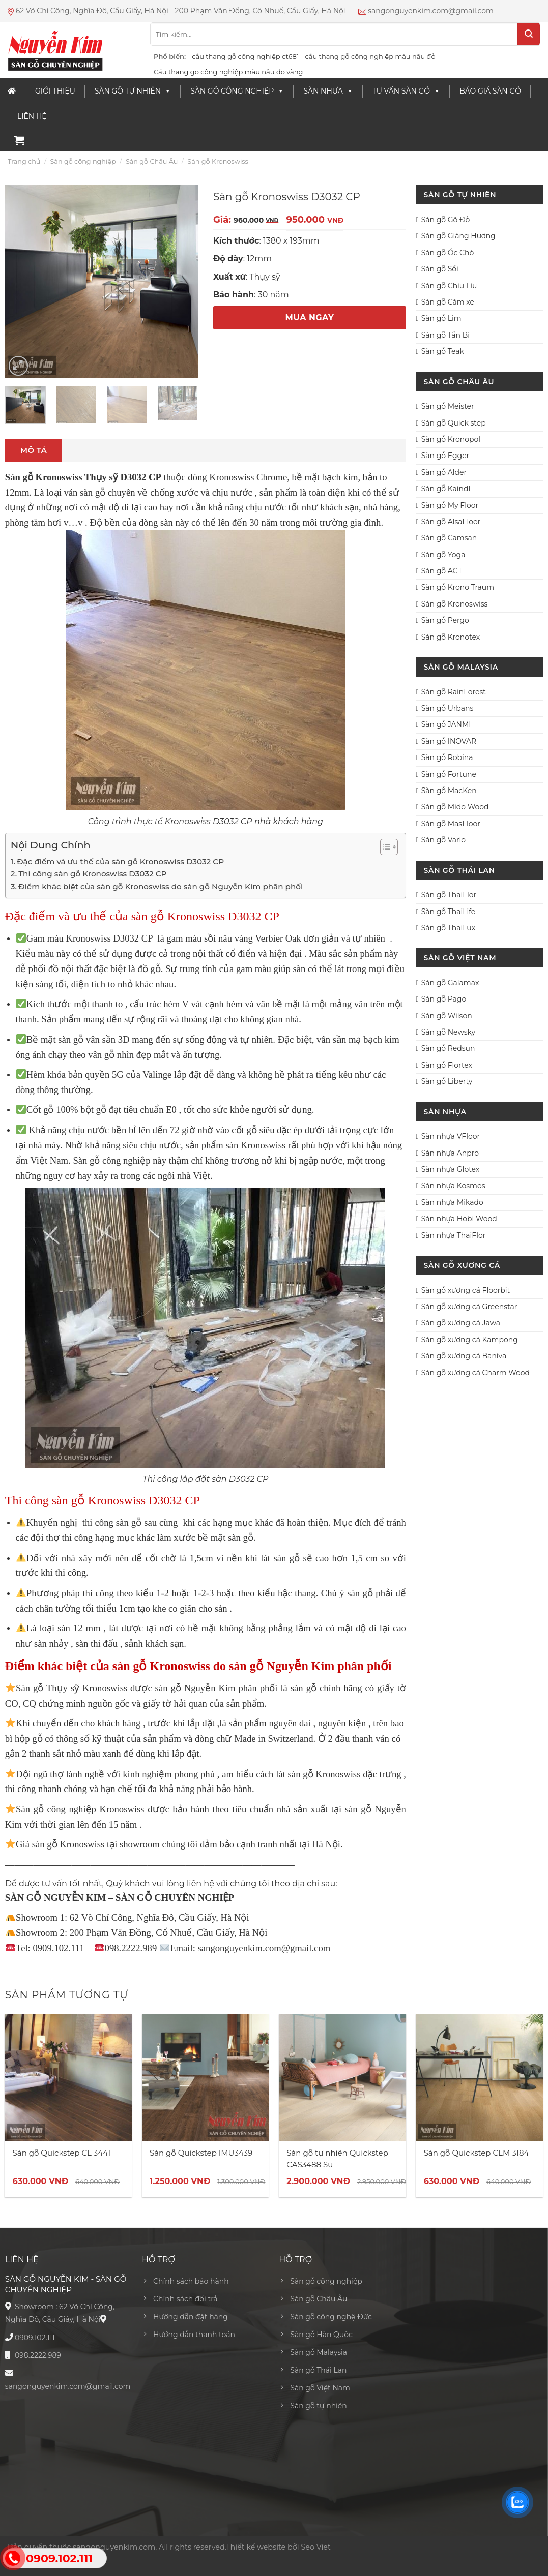  What do you see at coordinates (237, 91) in the screenshot?
I see `Sàn gỗ công nghiệp` at bounding box center [237, 91].